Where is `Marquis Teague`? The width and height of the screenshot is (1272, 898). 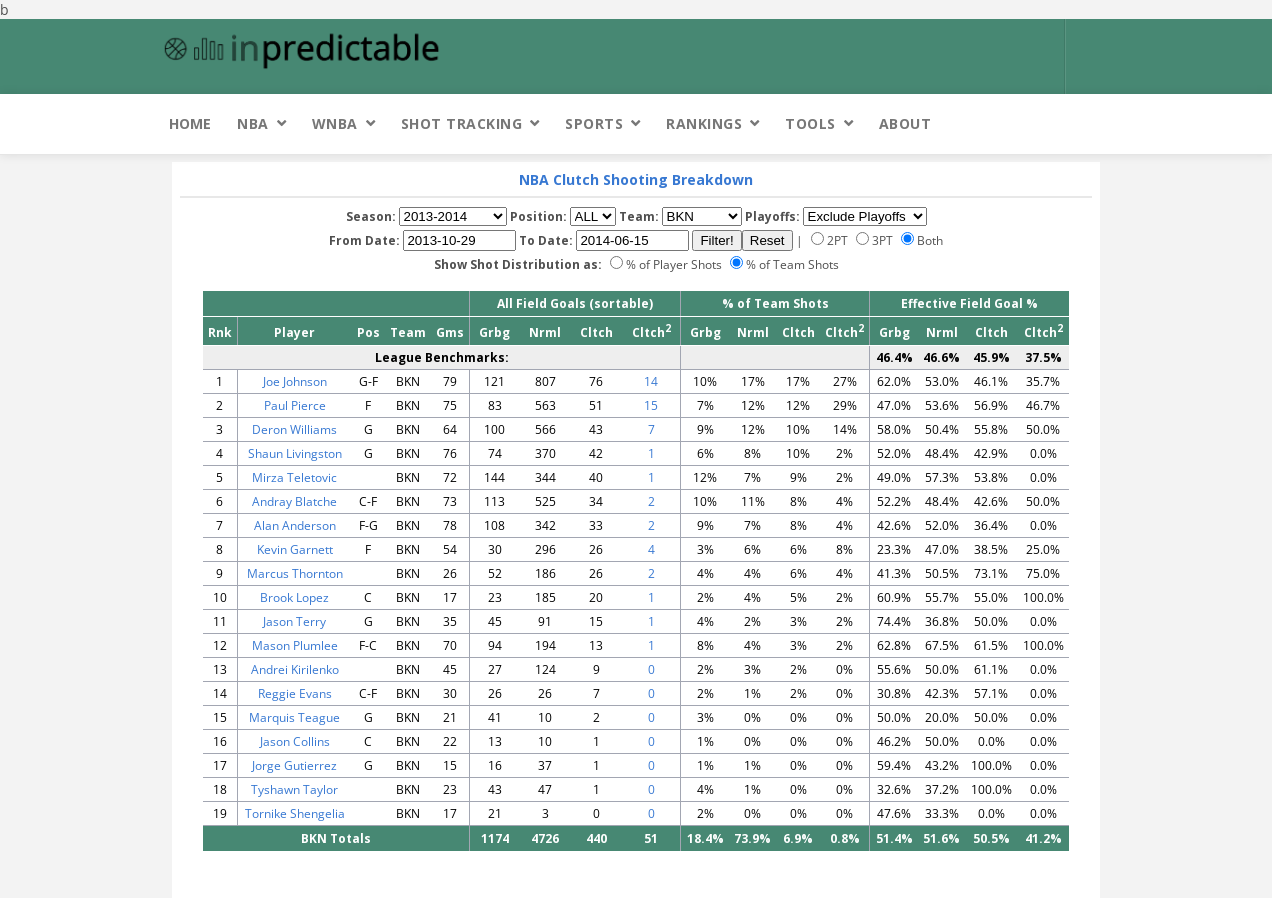 Marquis Teague is located at coordinates (294, 717).